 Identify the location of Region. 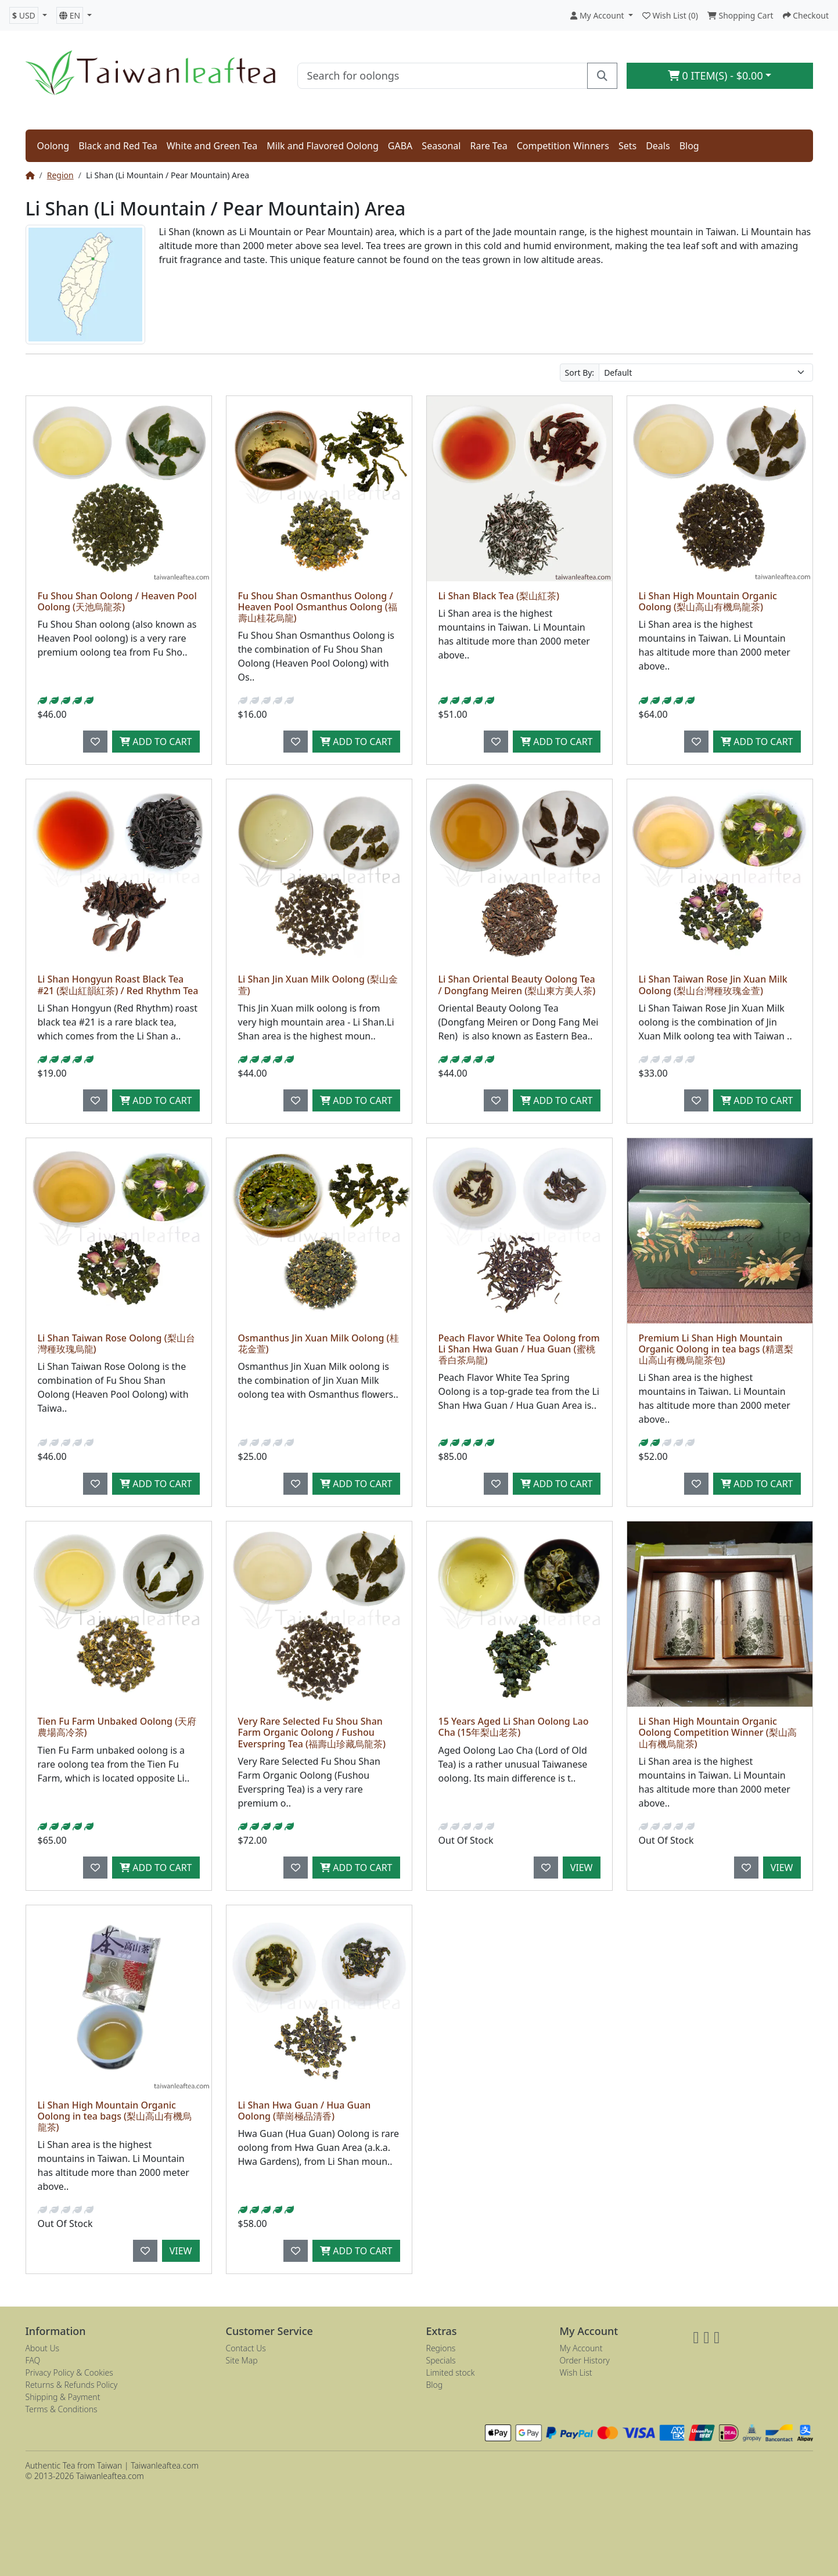
(60, 175).